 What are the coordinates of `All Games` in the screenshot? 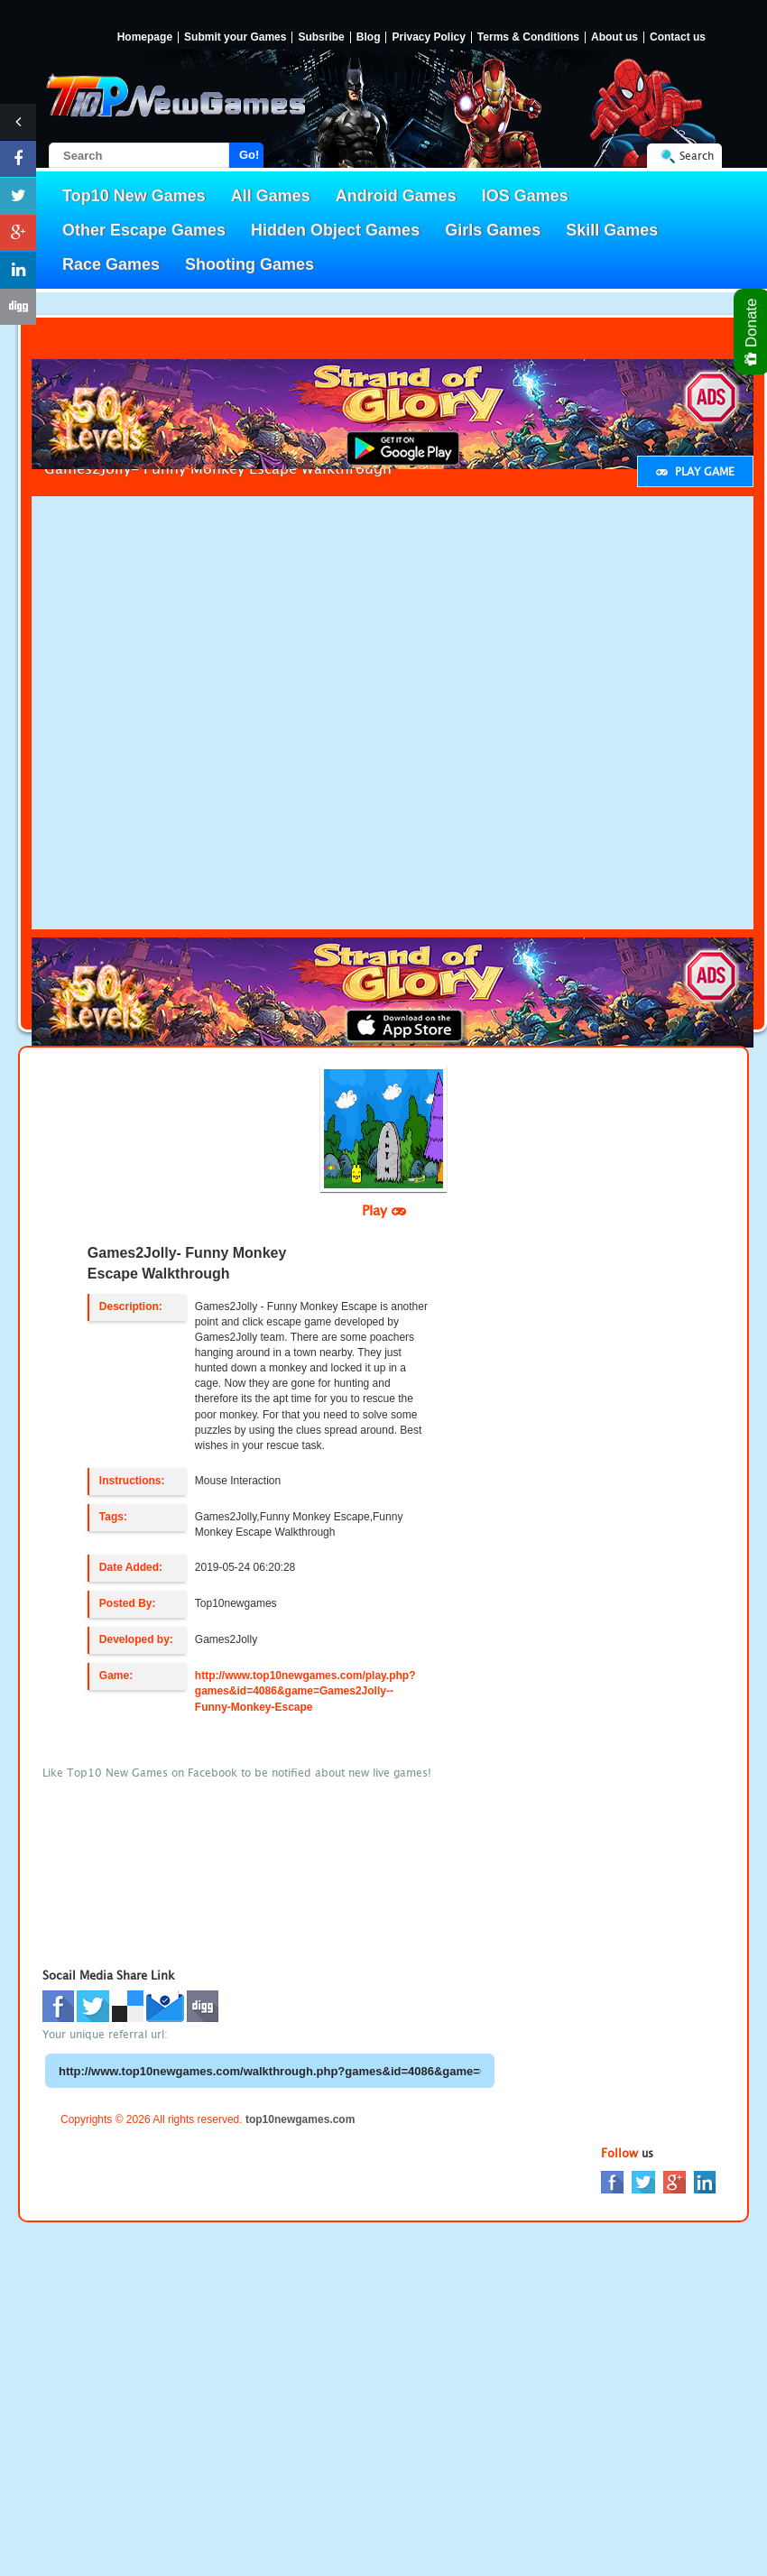 It's located at (270, 196).